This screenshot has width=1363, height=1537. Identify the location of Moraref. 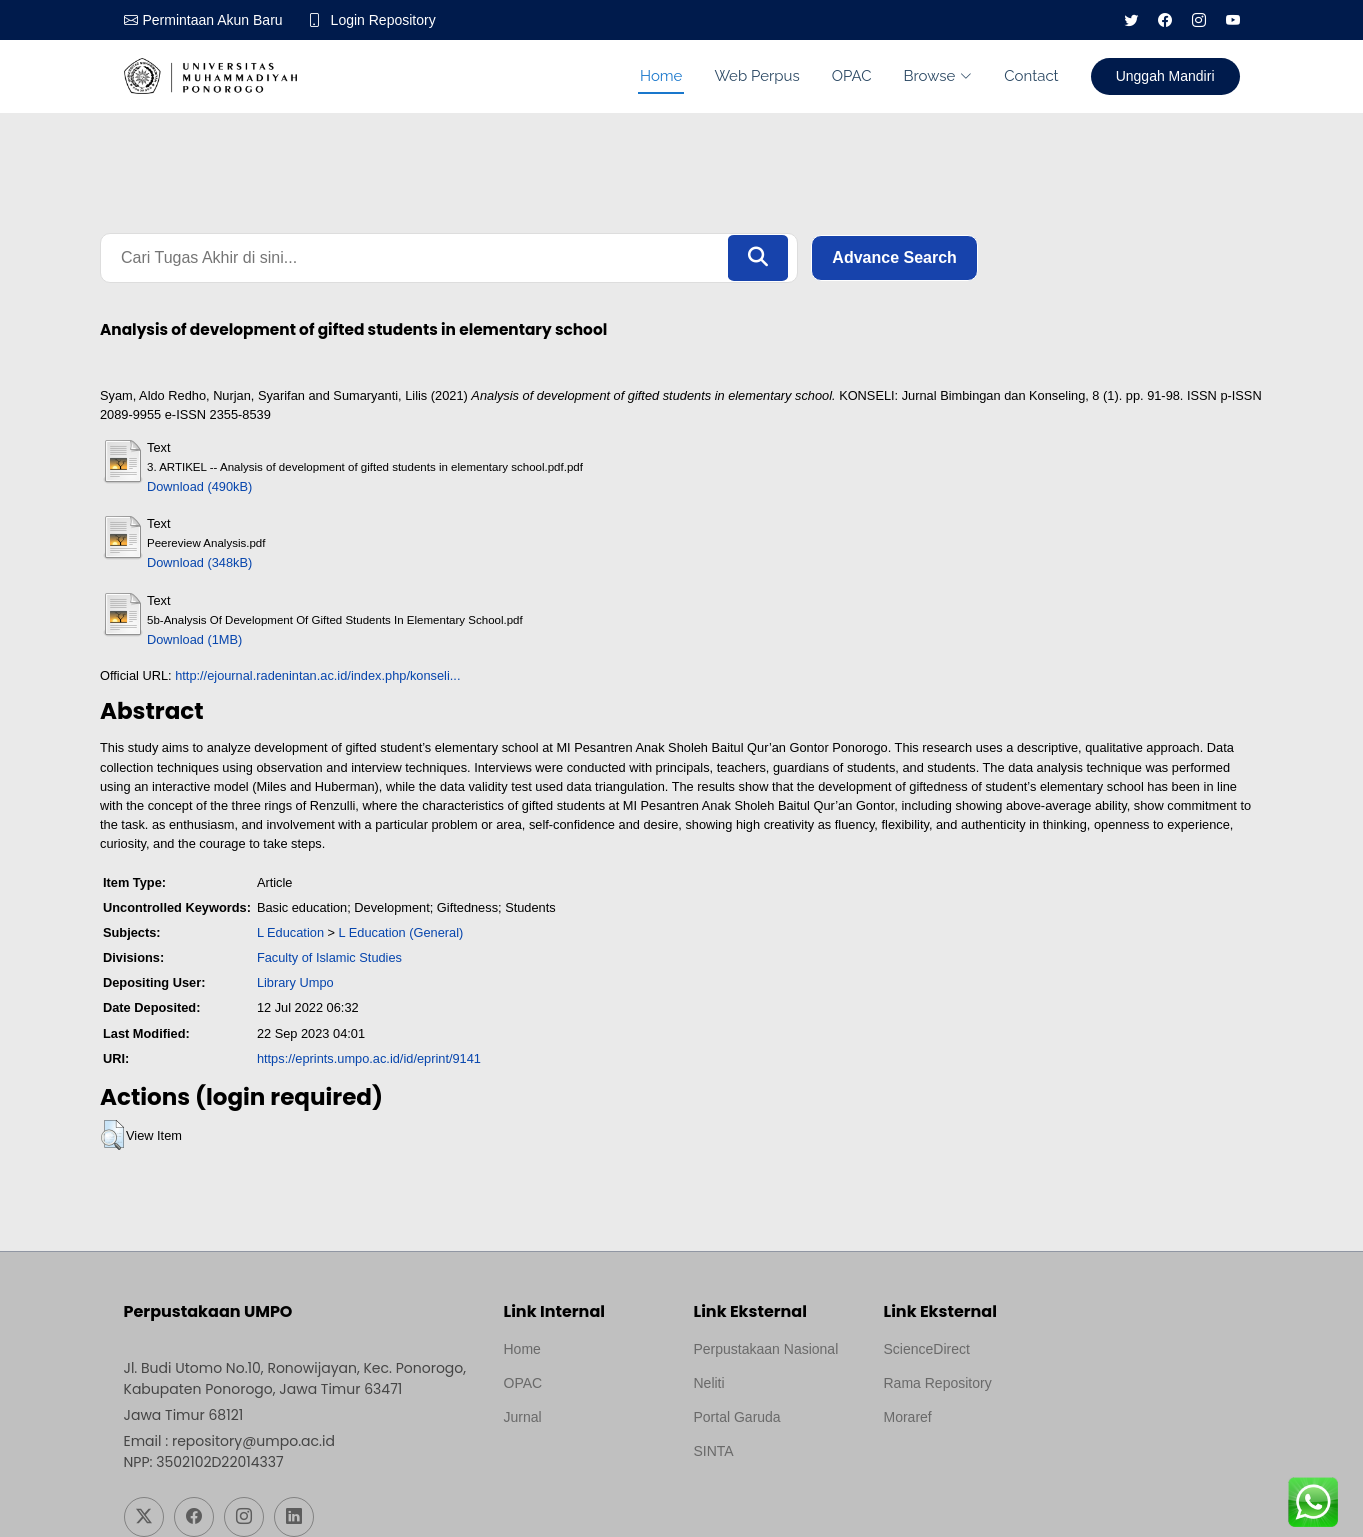
(908, 1417).